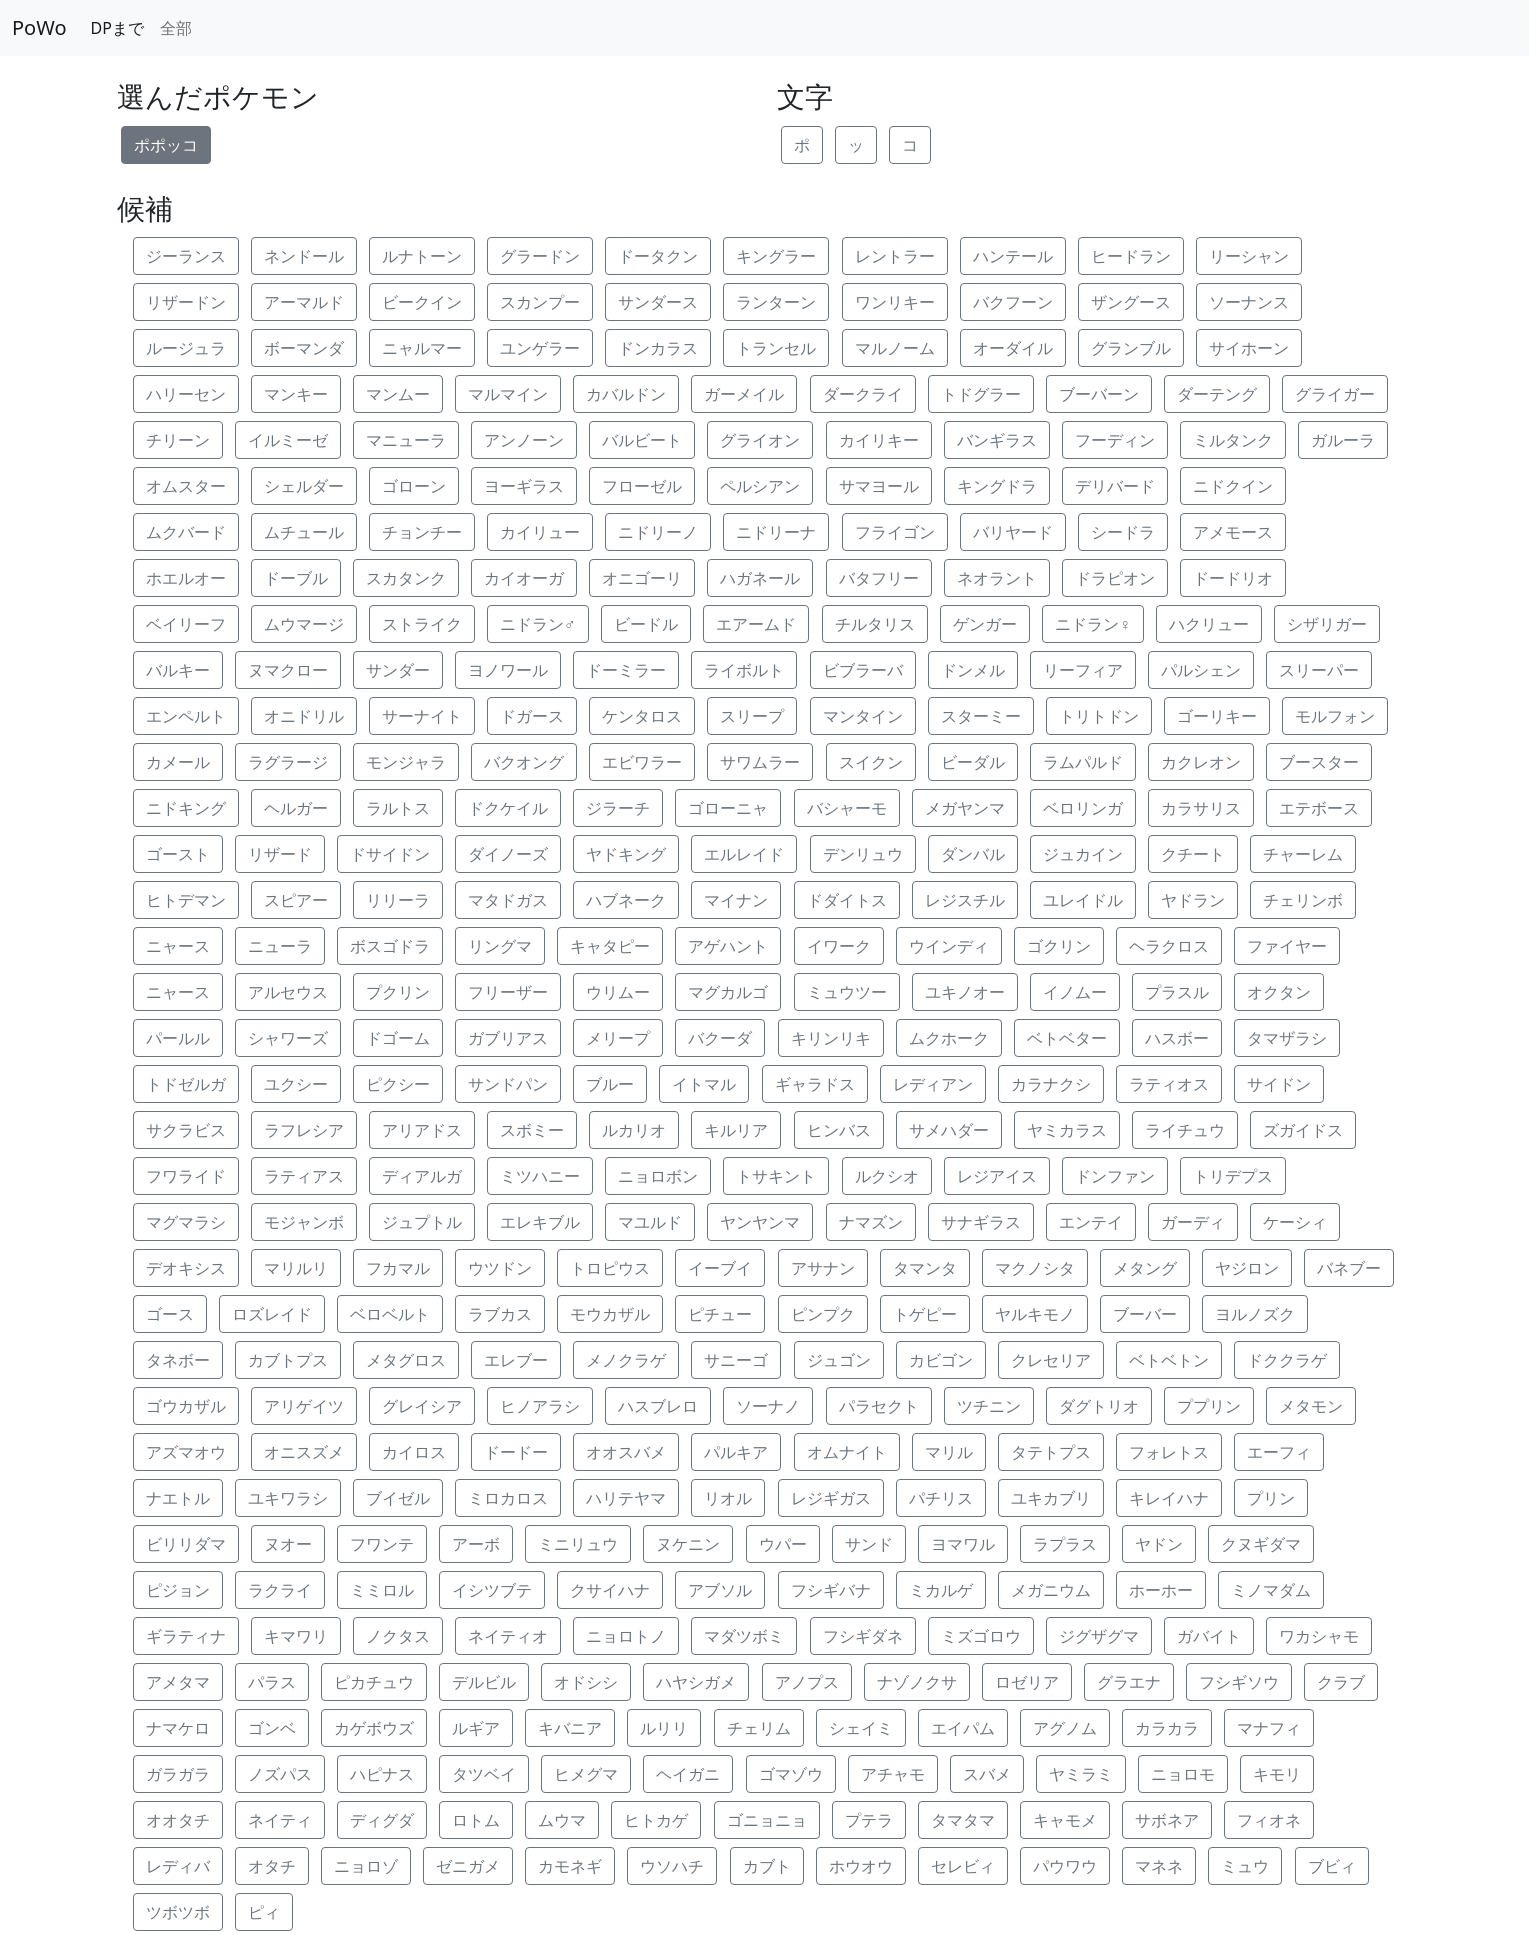  What do you see at coordinates (895, 256) in the screenshot?
I see `レントラー` at bounding box center [895, 256].